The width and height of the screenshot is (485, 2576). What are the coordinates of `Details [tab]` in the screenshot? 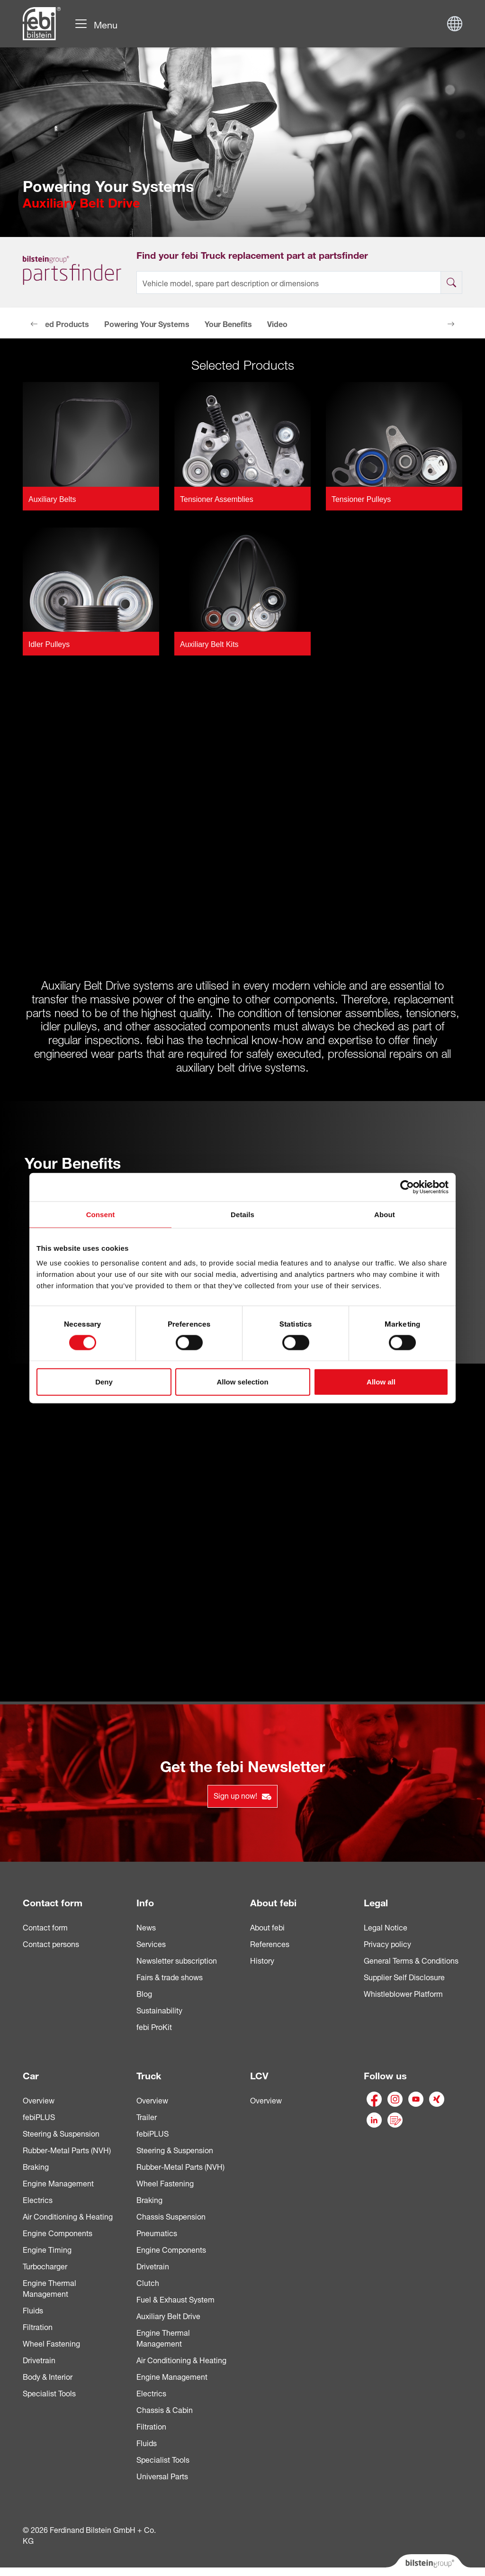 It's located at (242, 1214).